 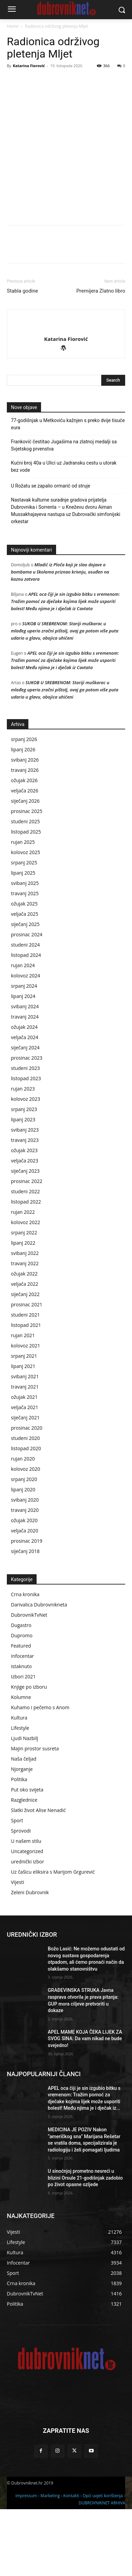 What do you see at coordinates (68, 490) in the screenshot?
I see `77-godišnjak u Metkoviću kažnjen s preko dvije tisuće eura` at bounding box center [68, 490].